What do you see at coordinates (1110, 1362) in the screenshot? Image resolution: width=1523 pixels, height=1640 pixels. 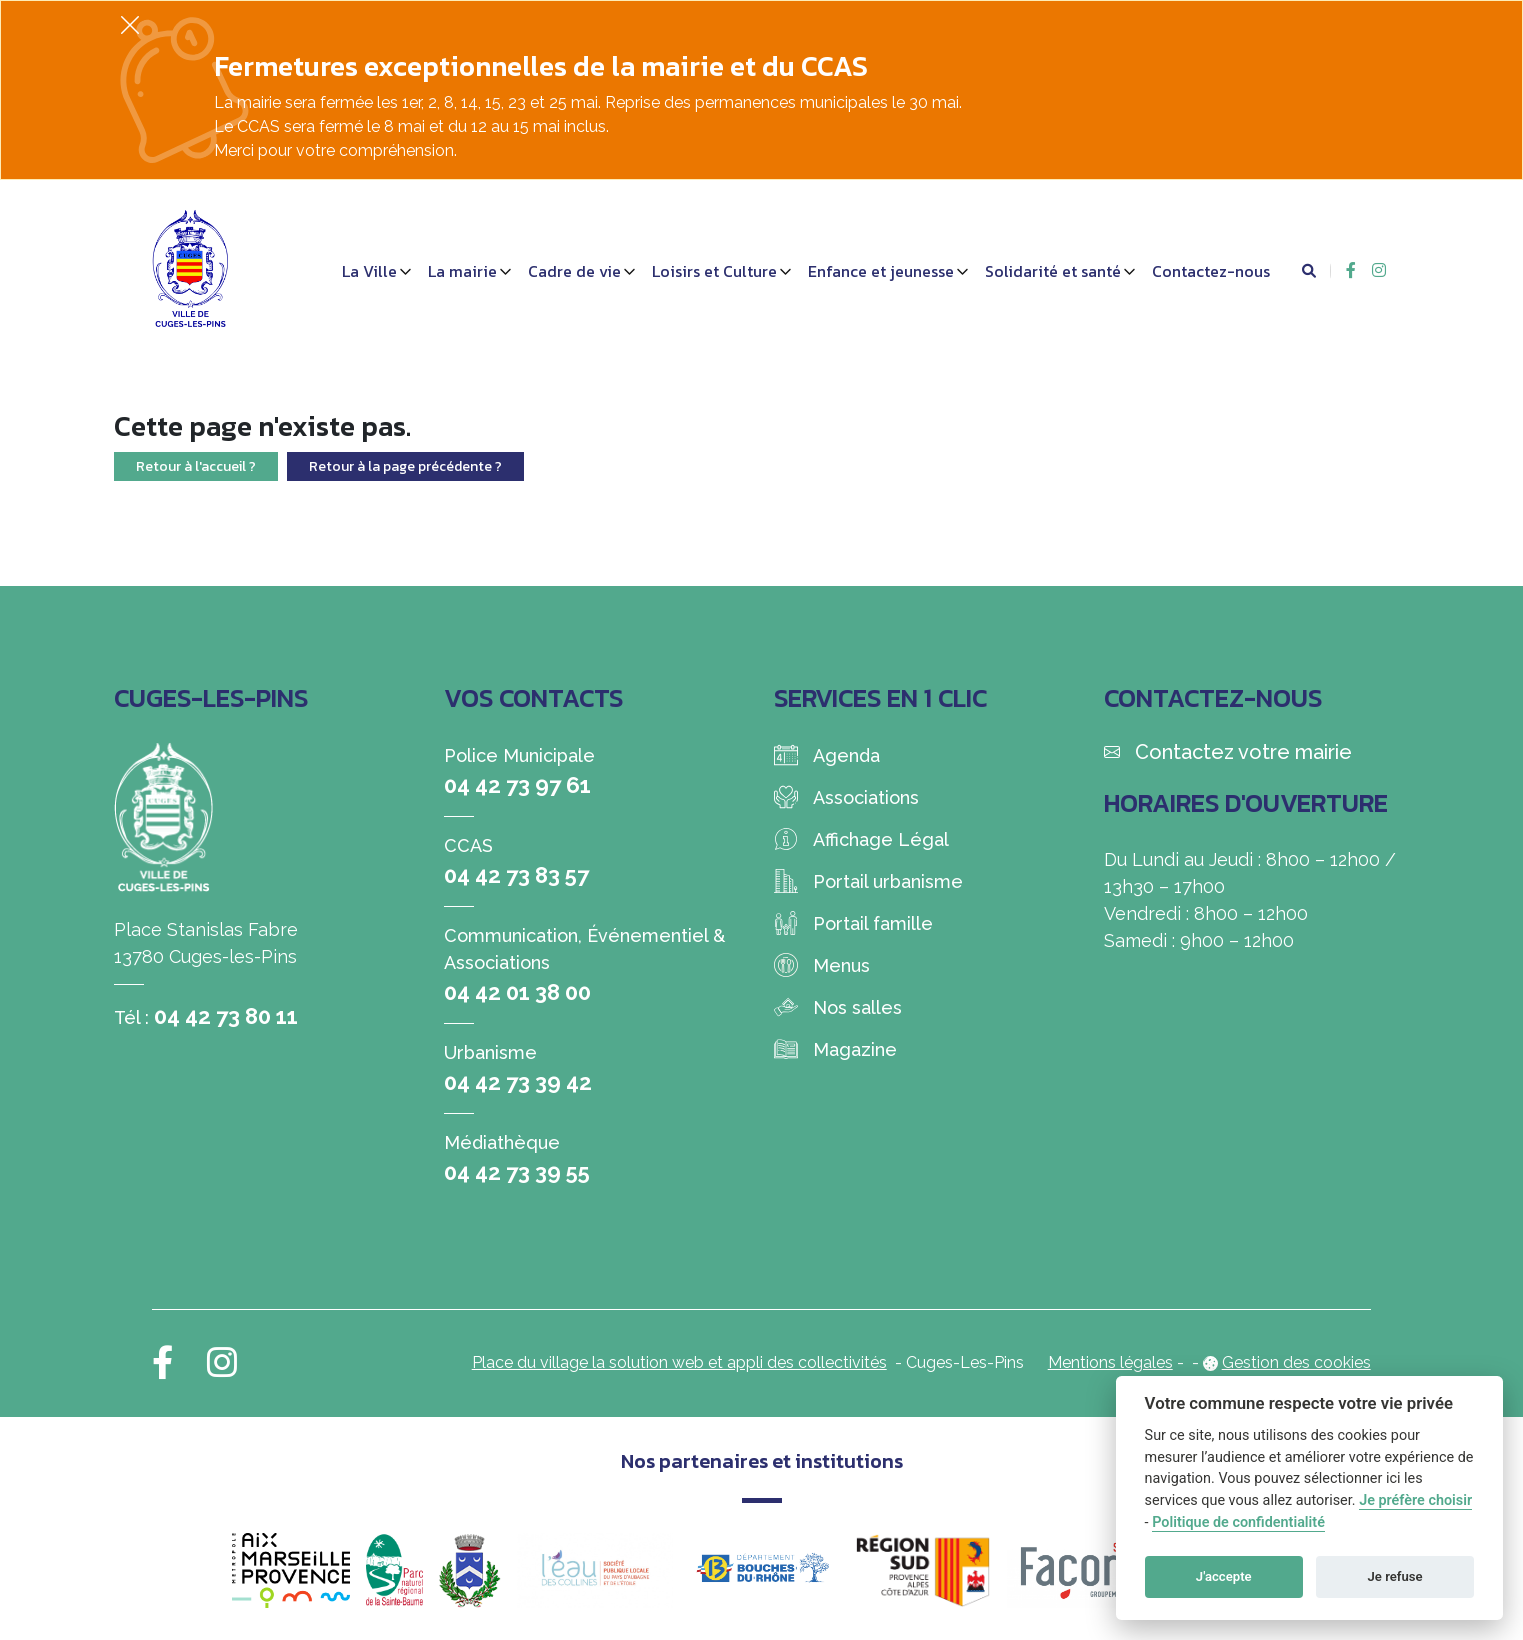 I see `Mentions légales` at bounding box center [1110, 1362].